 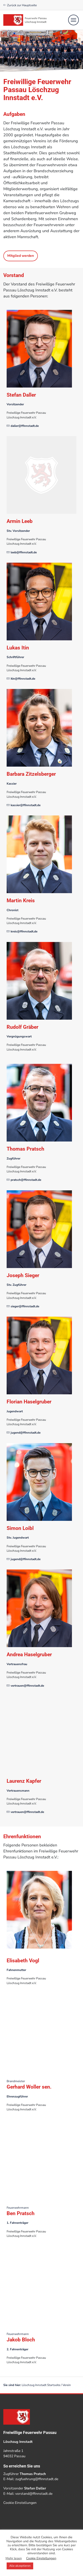 What do you see at coordinates (26, 1180) in the screenshot?
I see `pratsch@ffinnstadt.de` at bounding box center [26, 1180].